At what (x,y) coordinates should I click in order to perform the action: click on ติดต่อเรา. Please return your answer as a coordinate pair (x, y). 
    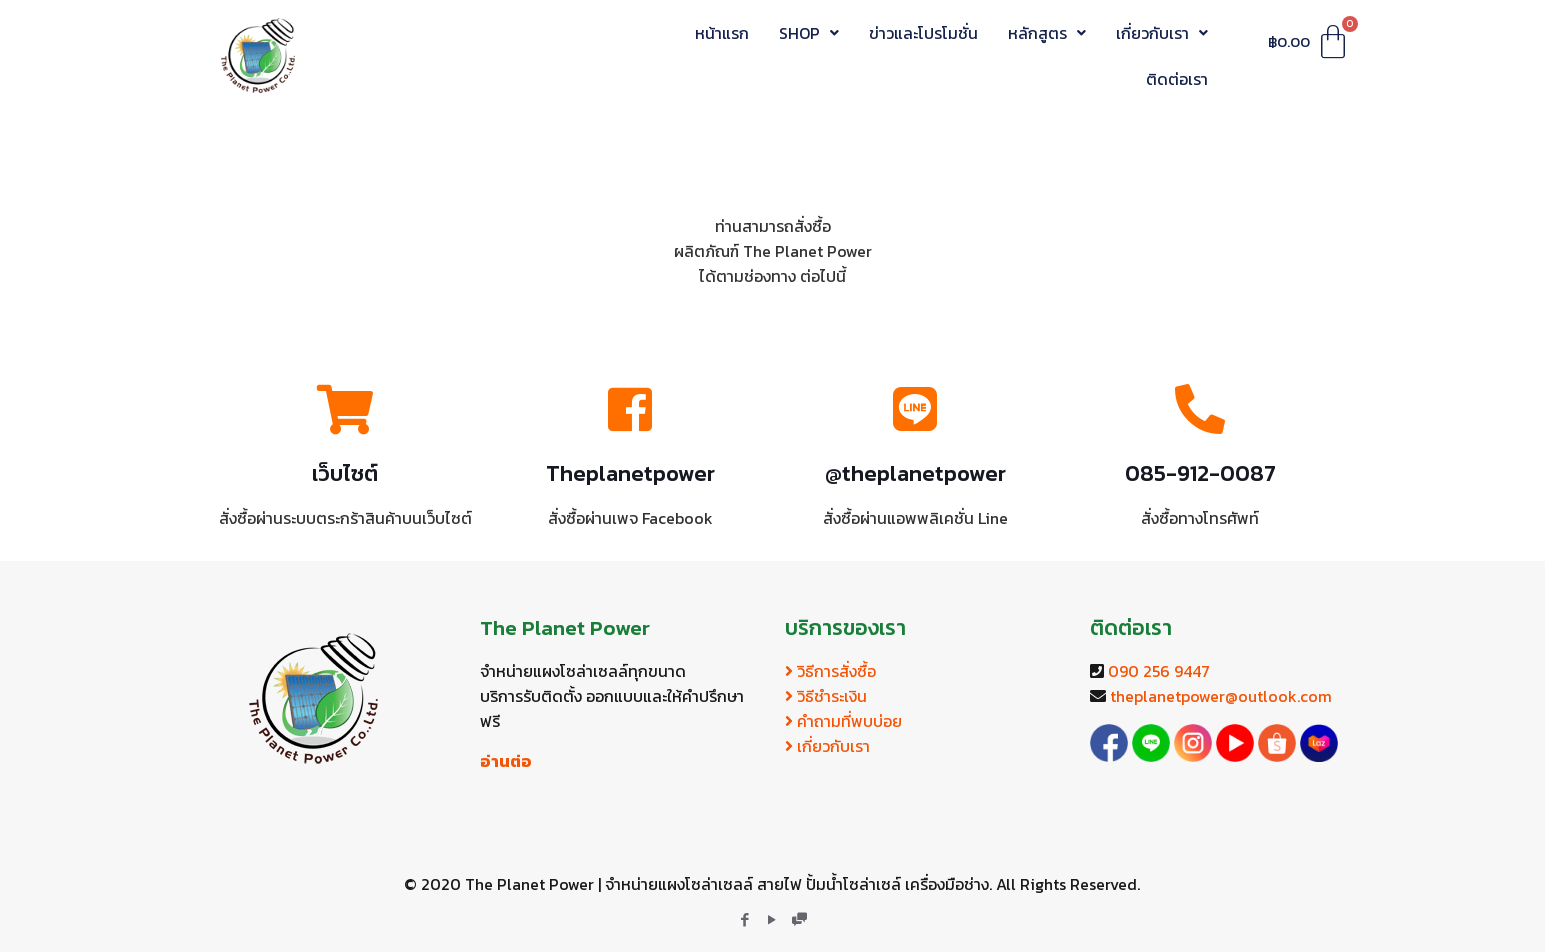
    Looking at the image, I should click on (1177, 79).